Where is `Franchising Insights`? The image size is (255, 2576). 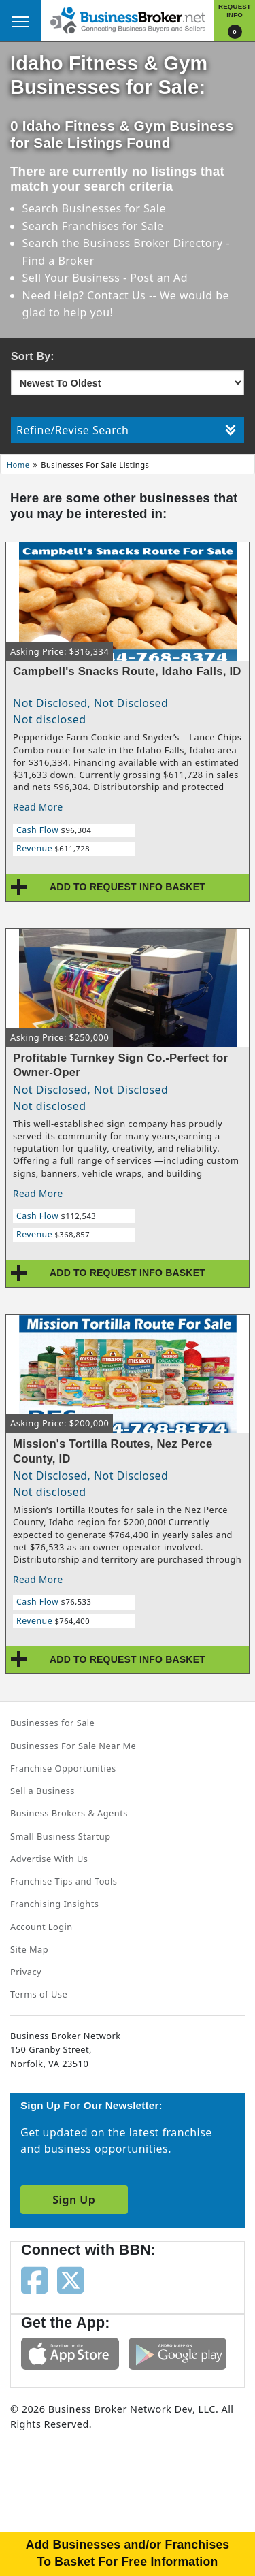 Franchising Insights is located at coordinates (54, 1903).